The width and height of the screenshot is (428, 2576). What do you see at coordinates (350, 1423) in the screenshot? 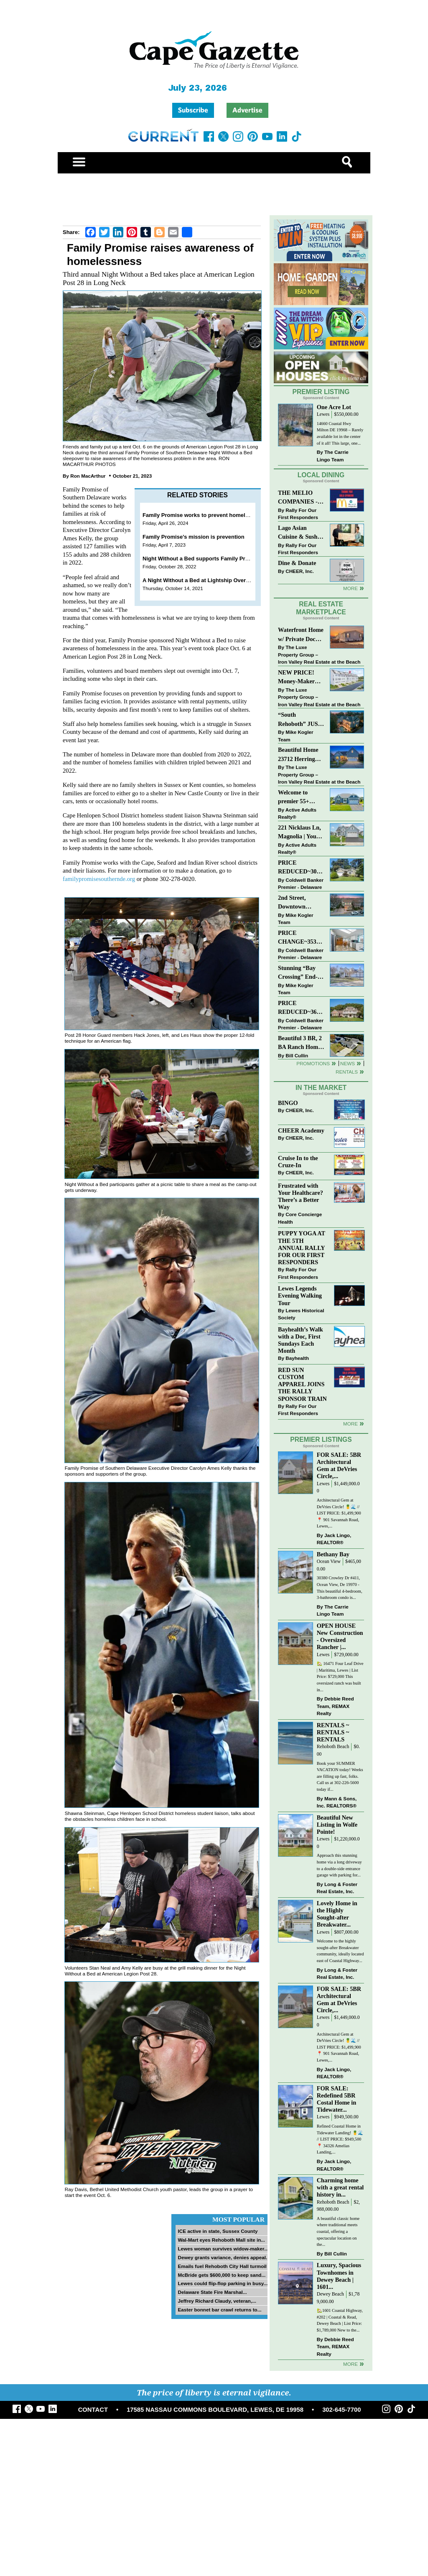
I see `more` at bounding box center [350, 1423].